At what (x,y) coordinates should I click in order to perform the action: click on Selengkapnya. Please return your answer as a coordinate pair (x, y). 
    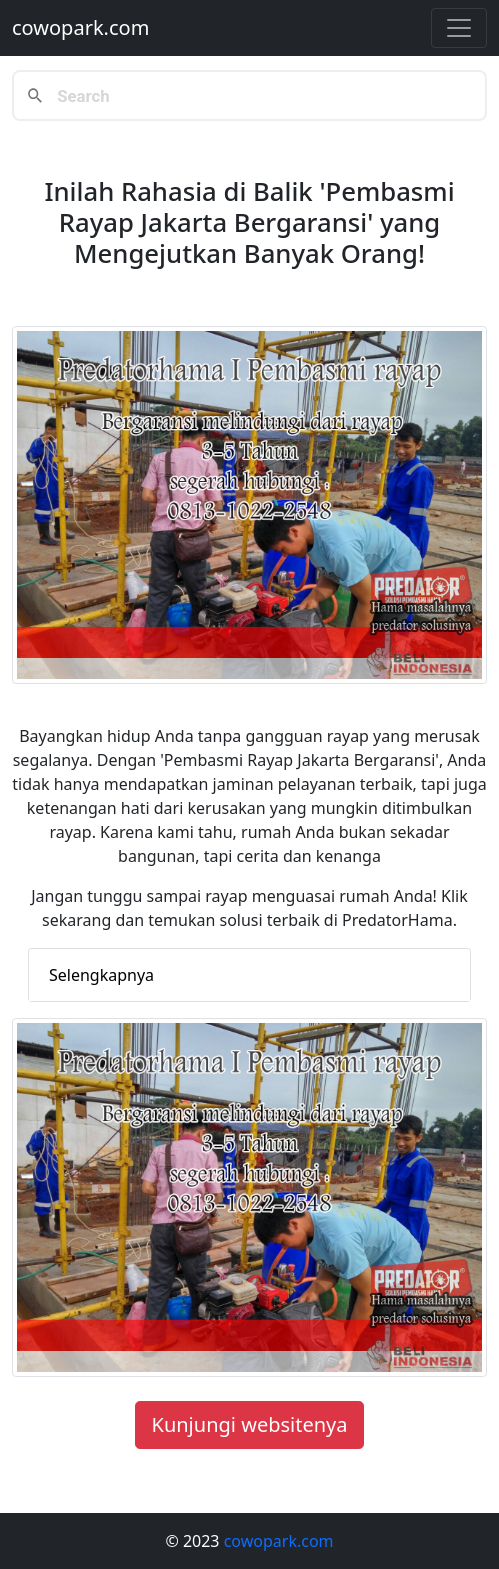
    Looking at the image, I should click on (101, 975).